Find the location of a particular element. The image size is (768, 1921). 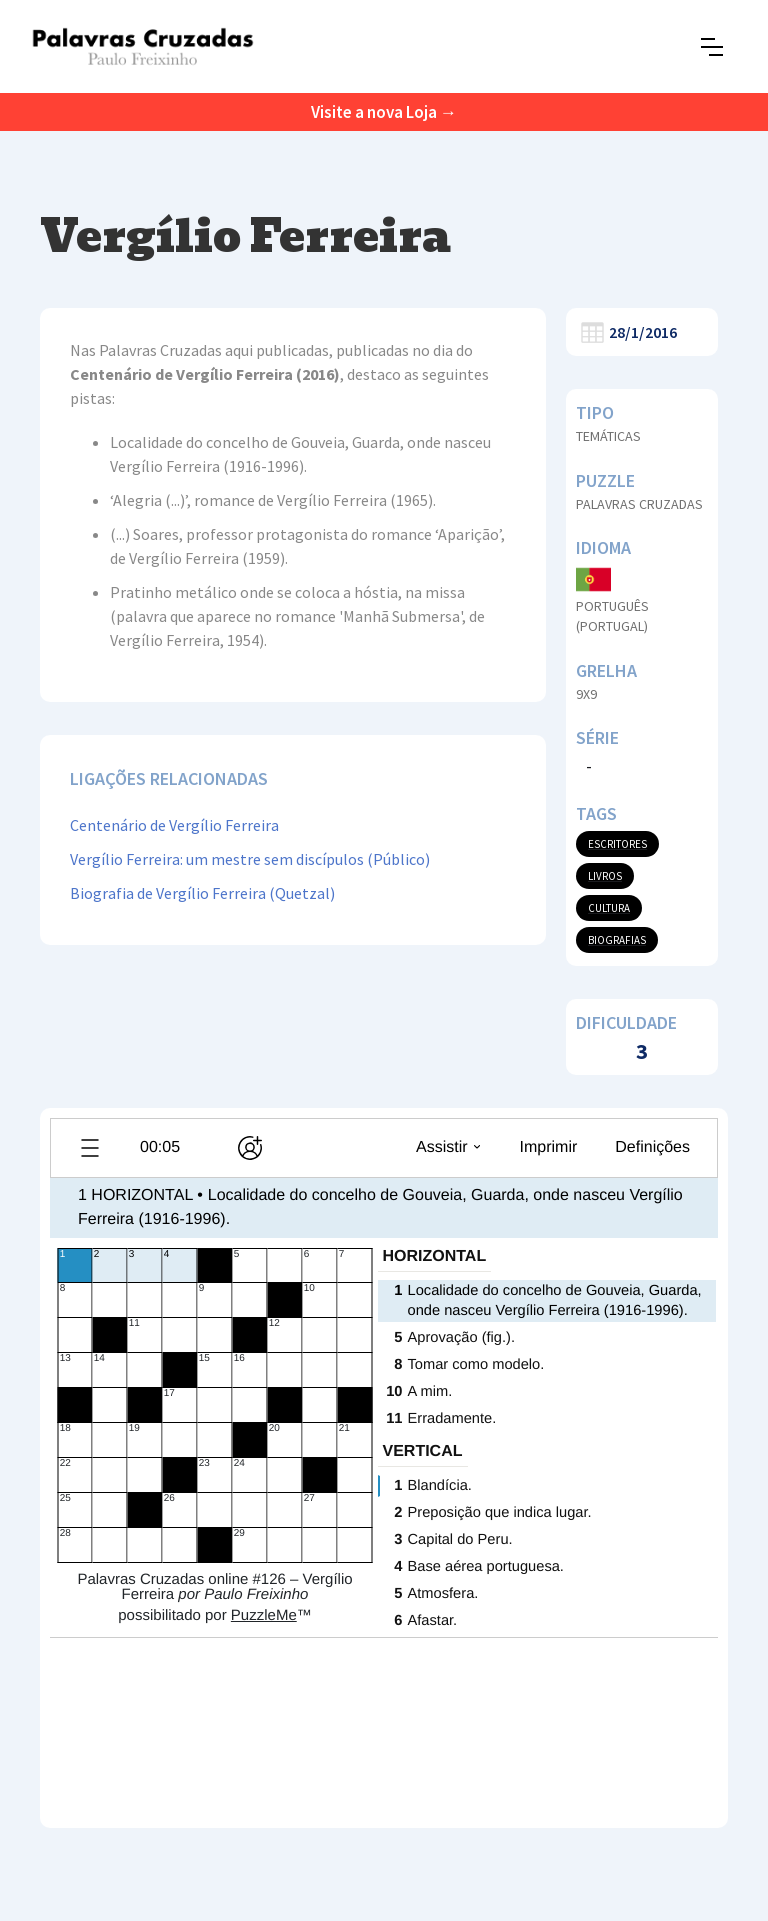

[button] is located at coordinates (712, 47).